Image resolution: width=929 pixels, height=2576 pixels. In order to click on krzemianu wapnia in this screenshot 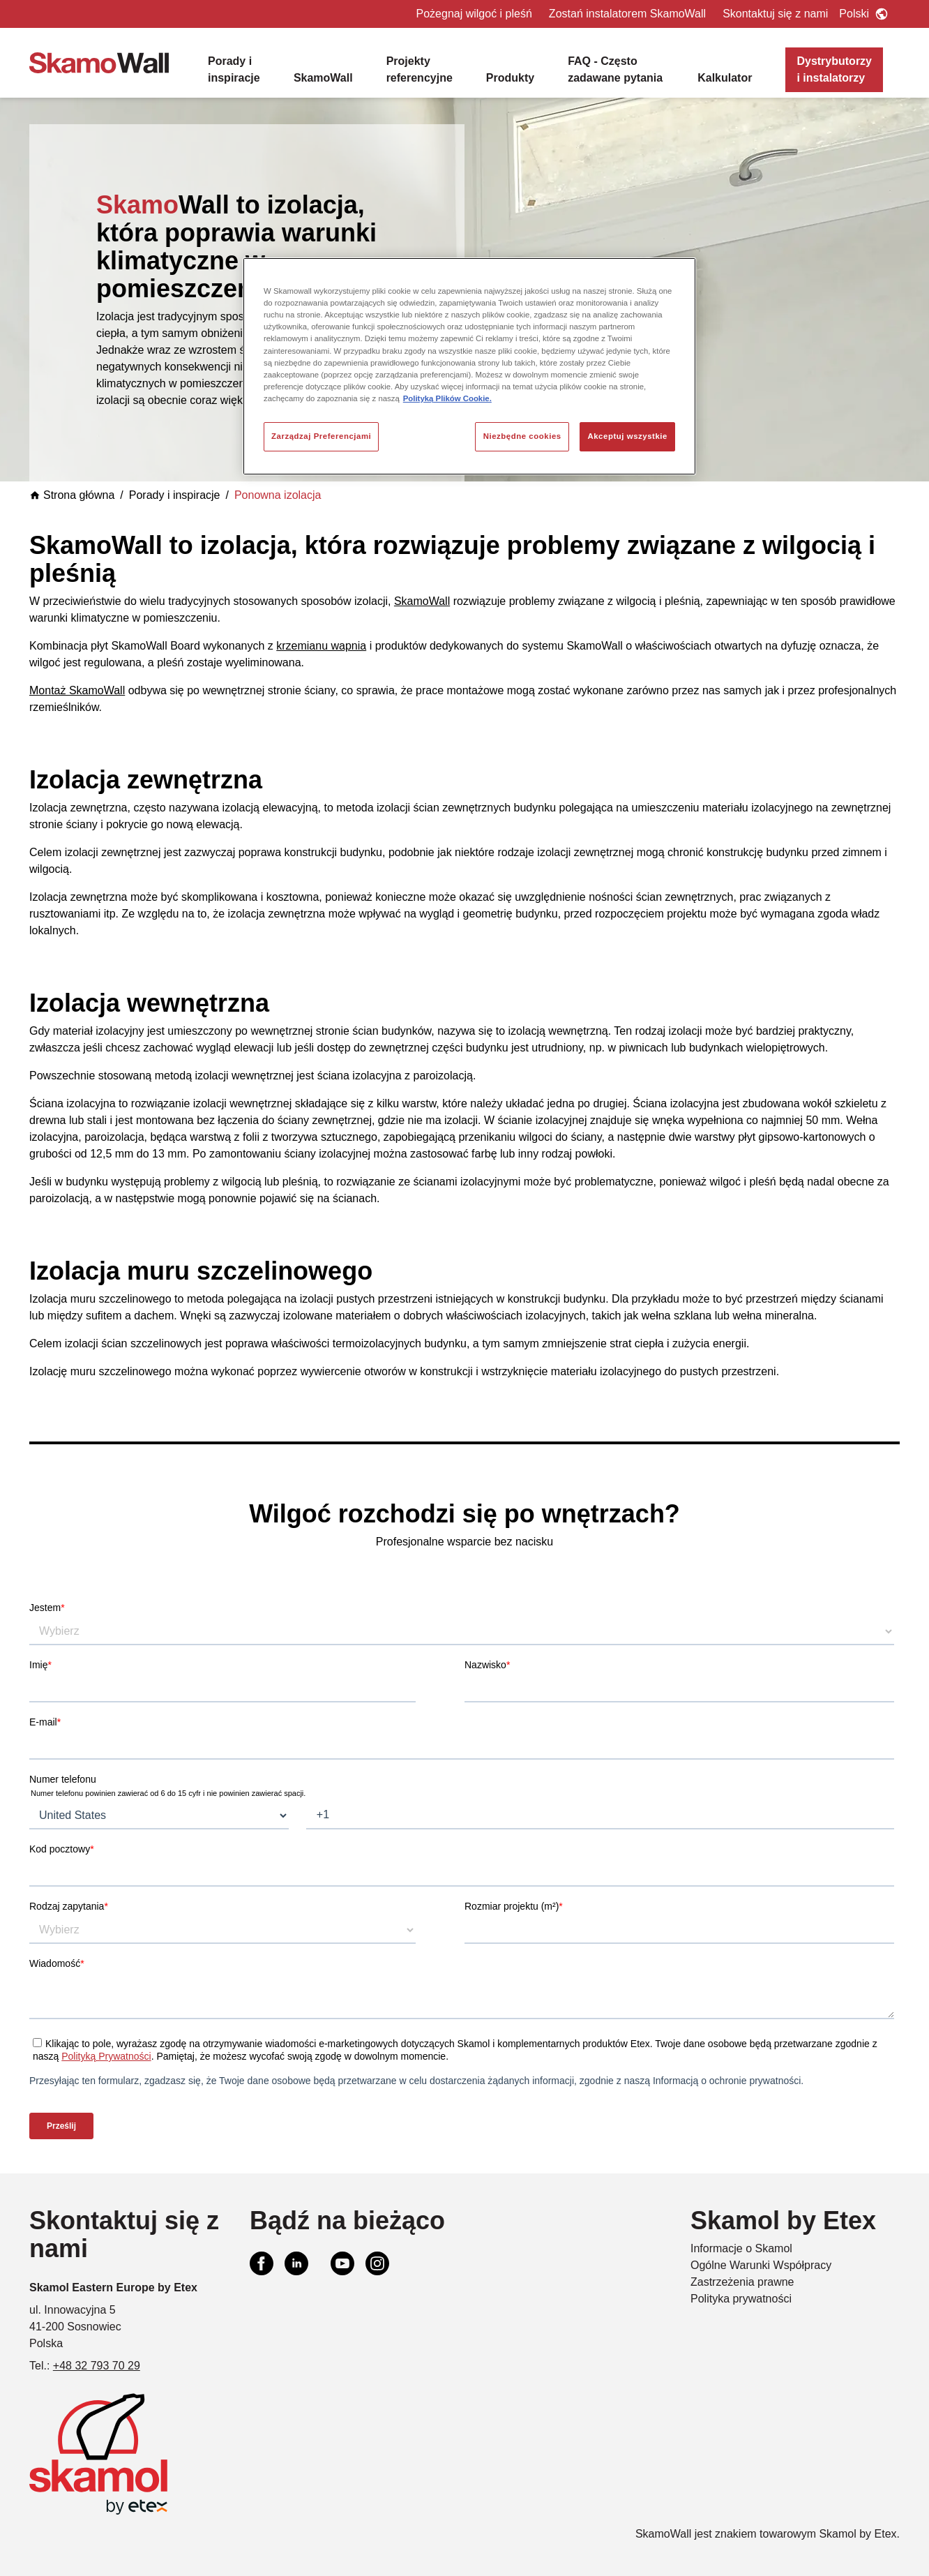, I will do `click(321, 646)`.